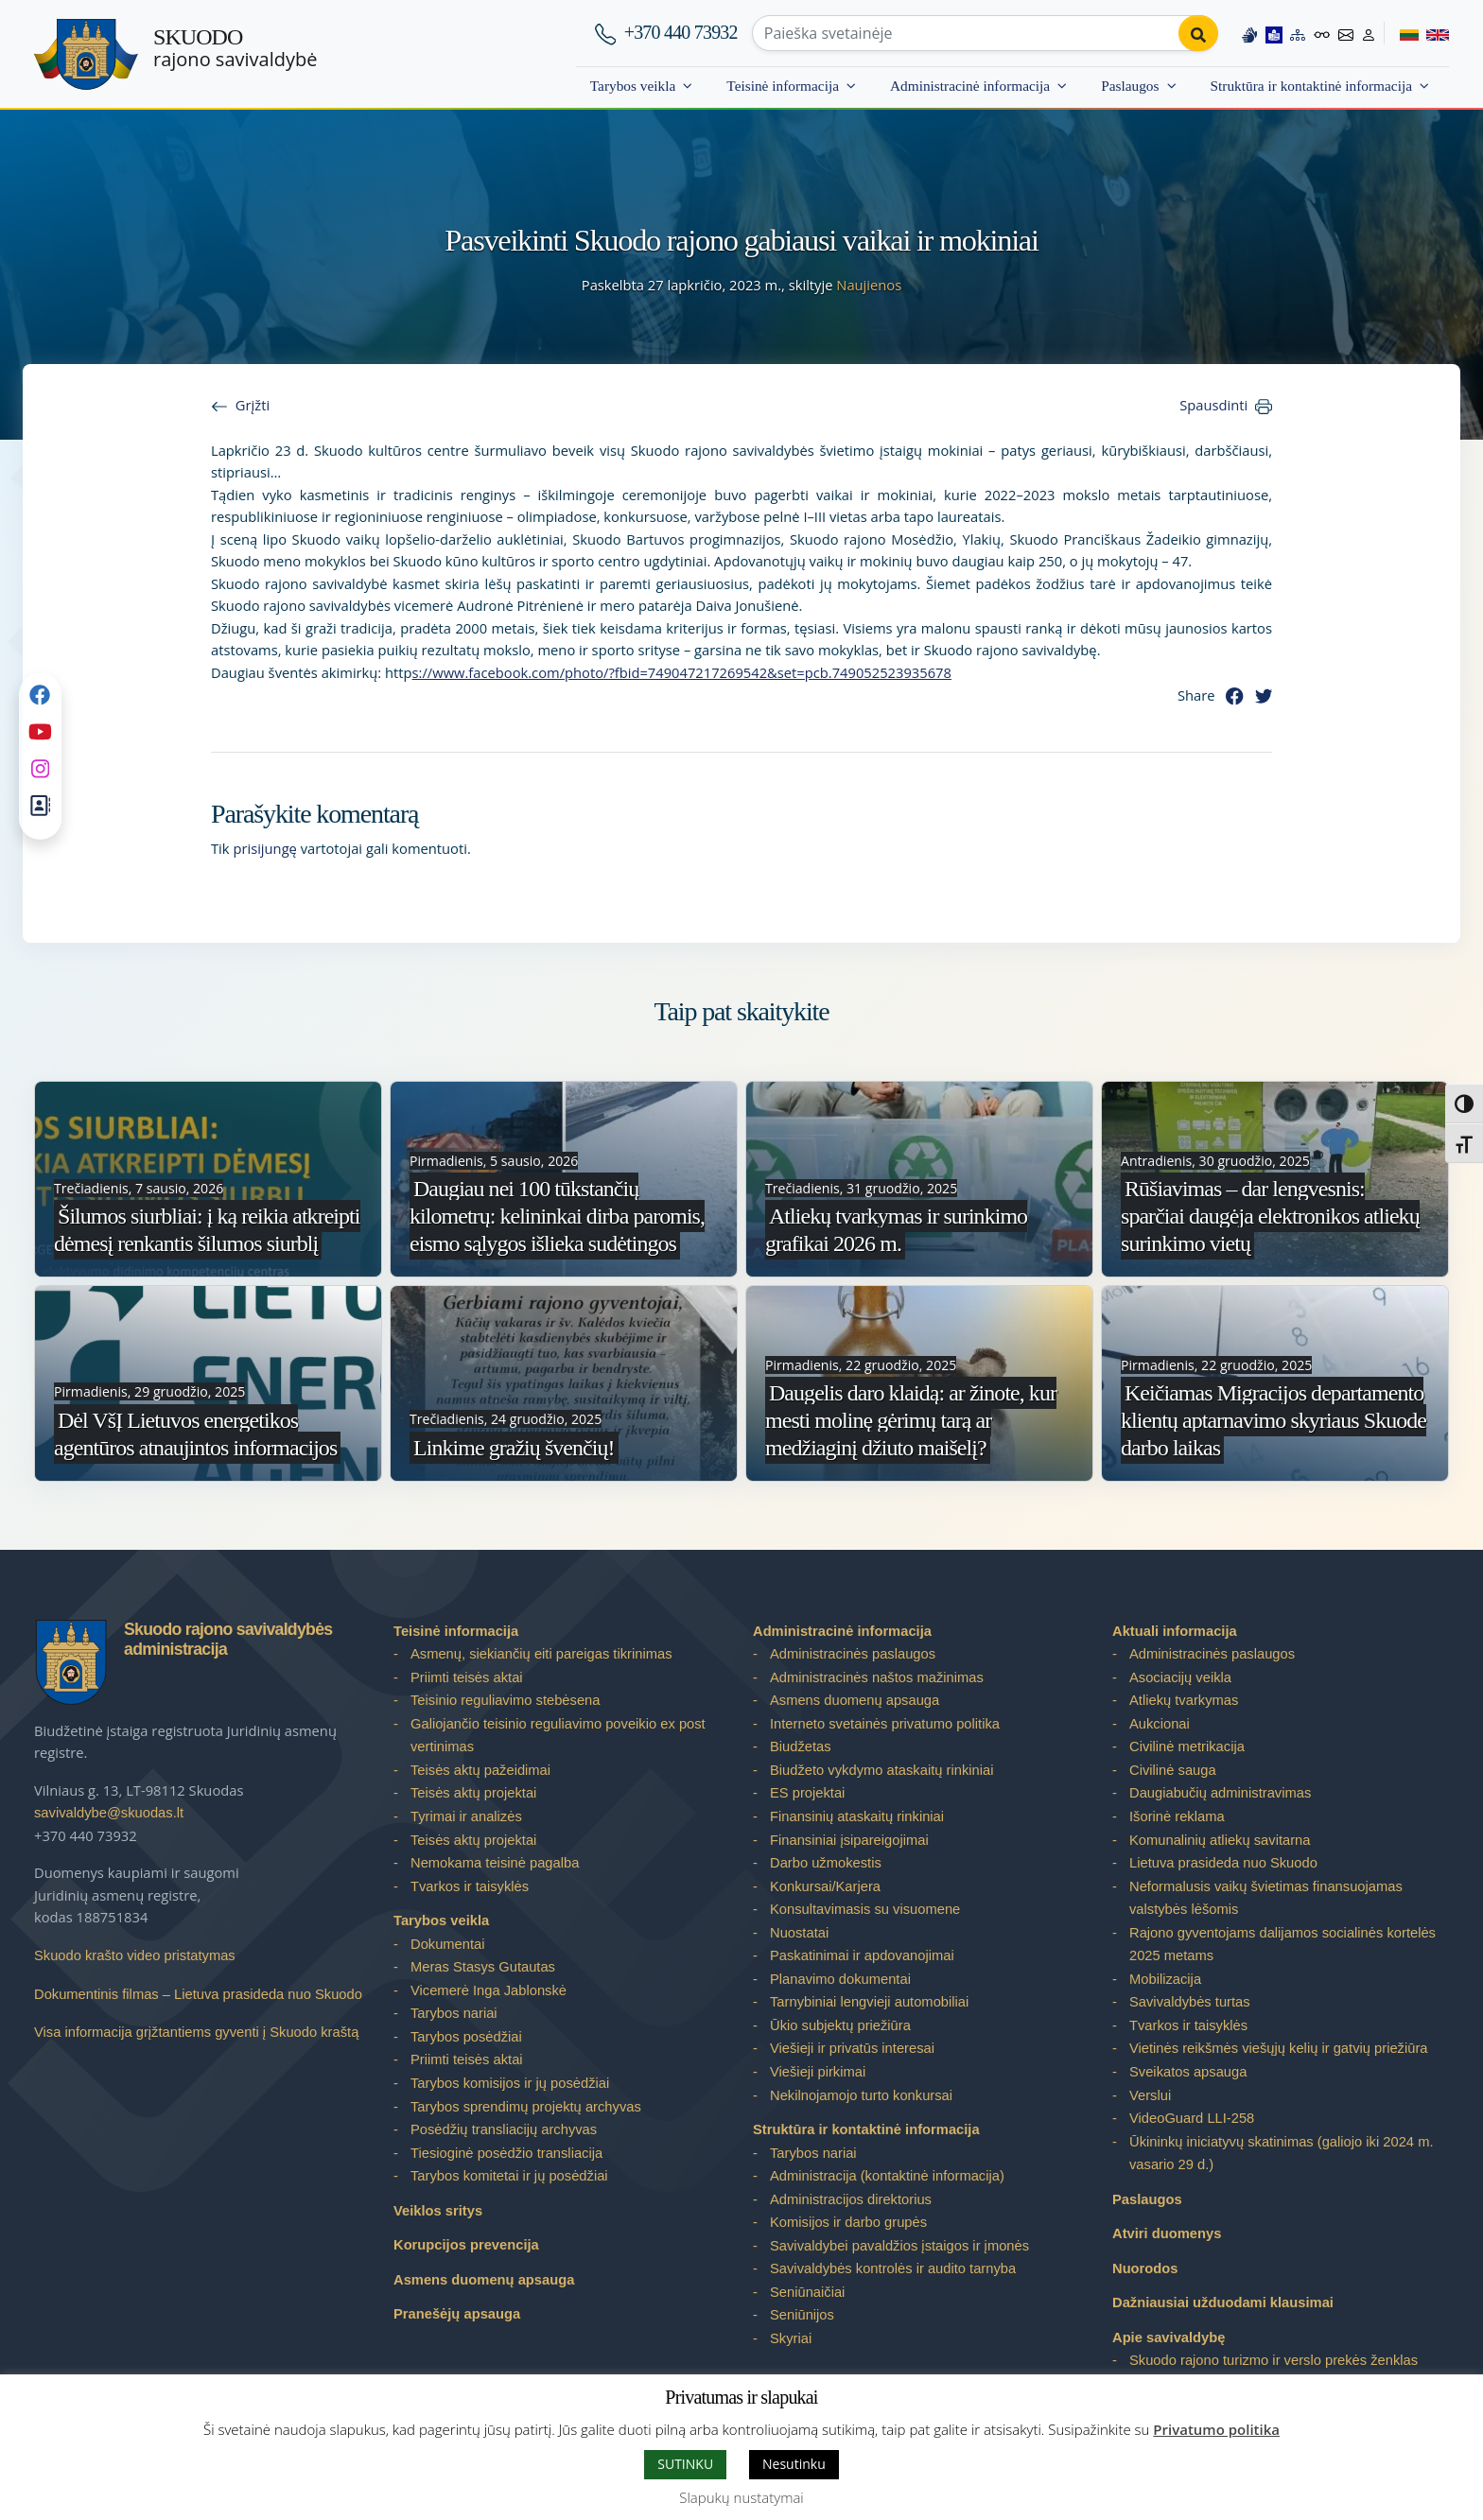  Describe the element at coordinates (862, 1955) in the screenshot. I see `Paskatinimai ir apdovanojimai` at that location.